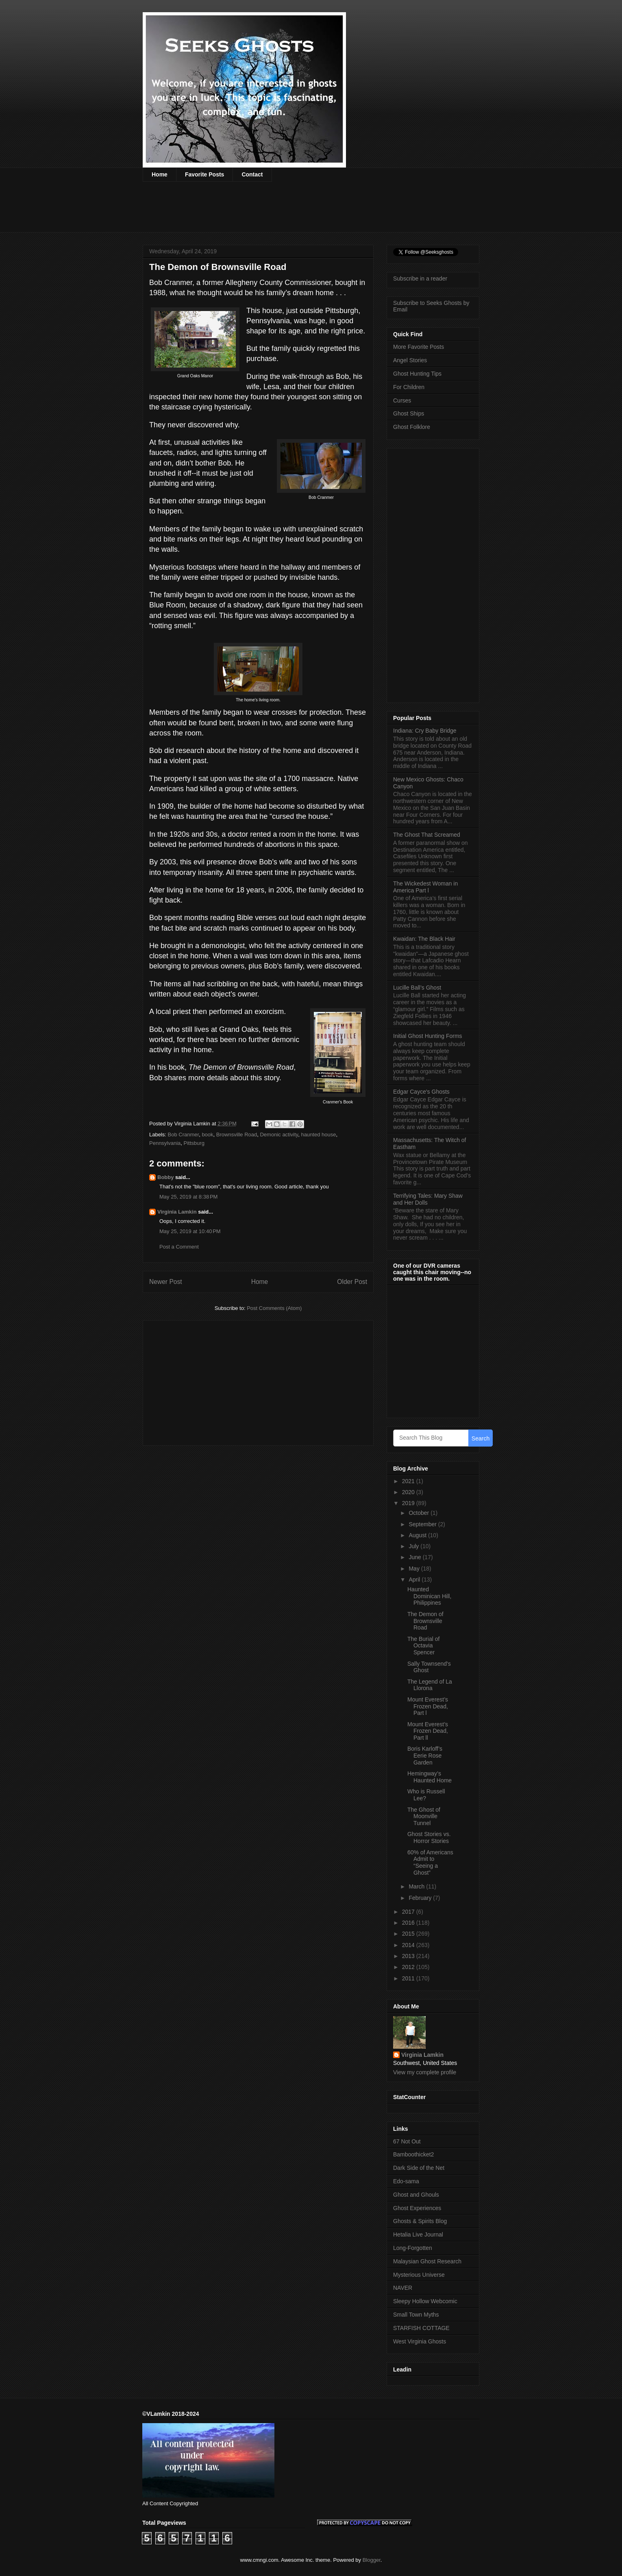  I want to click on Ghost Folklore, so click(411, 427).